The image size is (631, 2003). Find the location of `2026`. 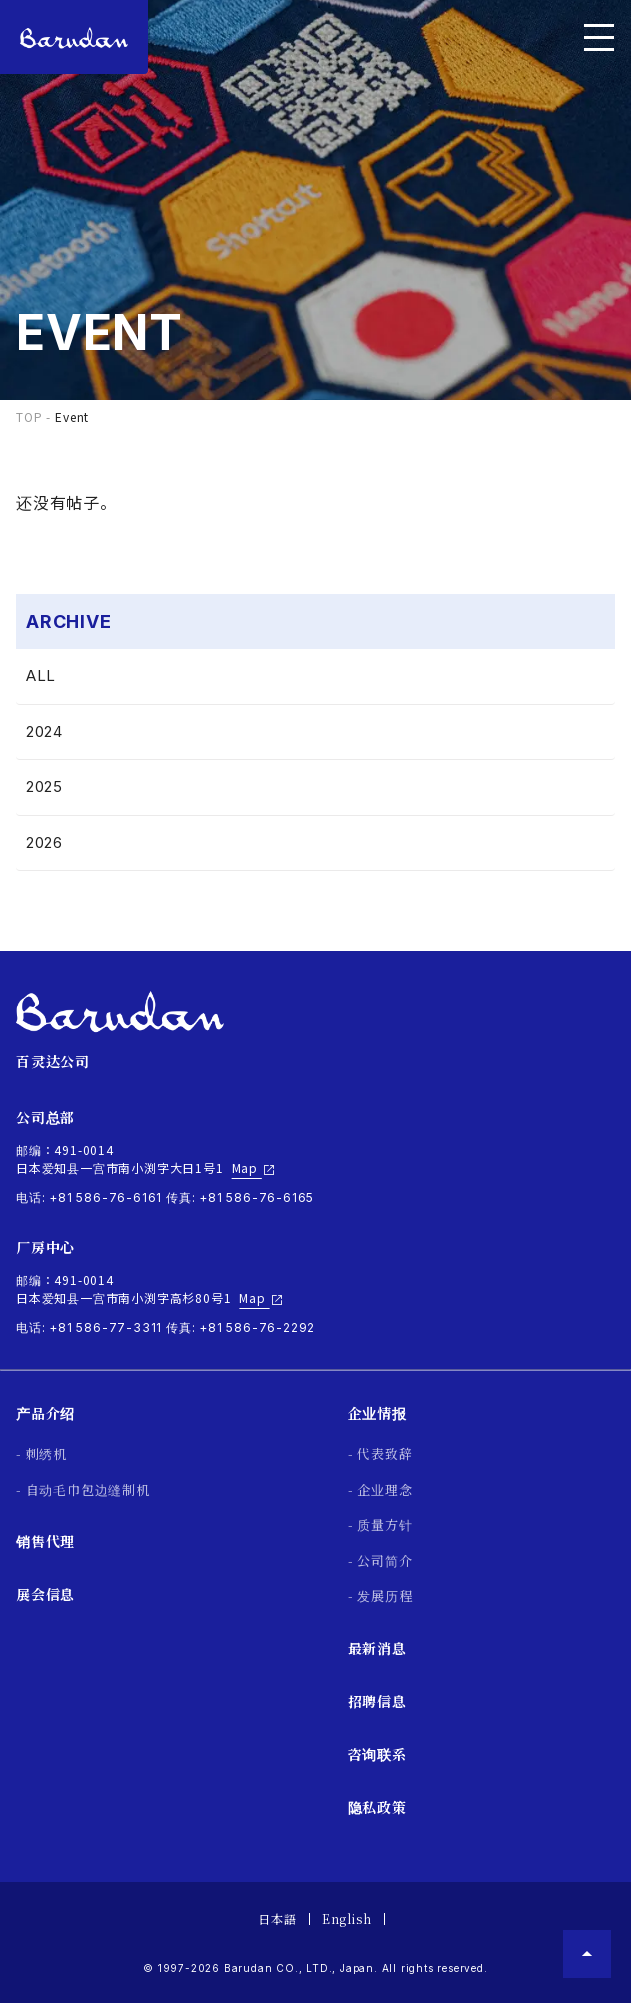

2026 is located at coordinates (44, 842).